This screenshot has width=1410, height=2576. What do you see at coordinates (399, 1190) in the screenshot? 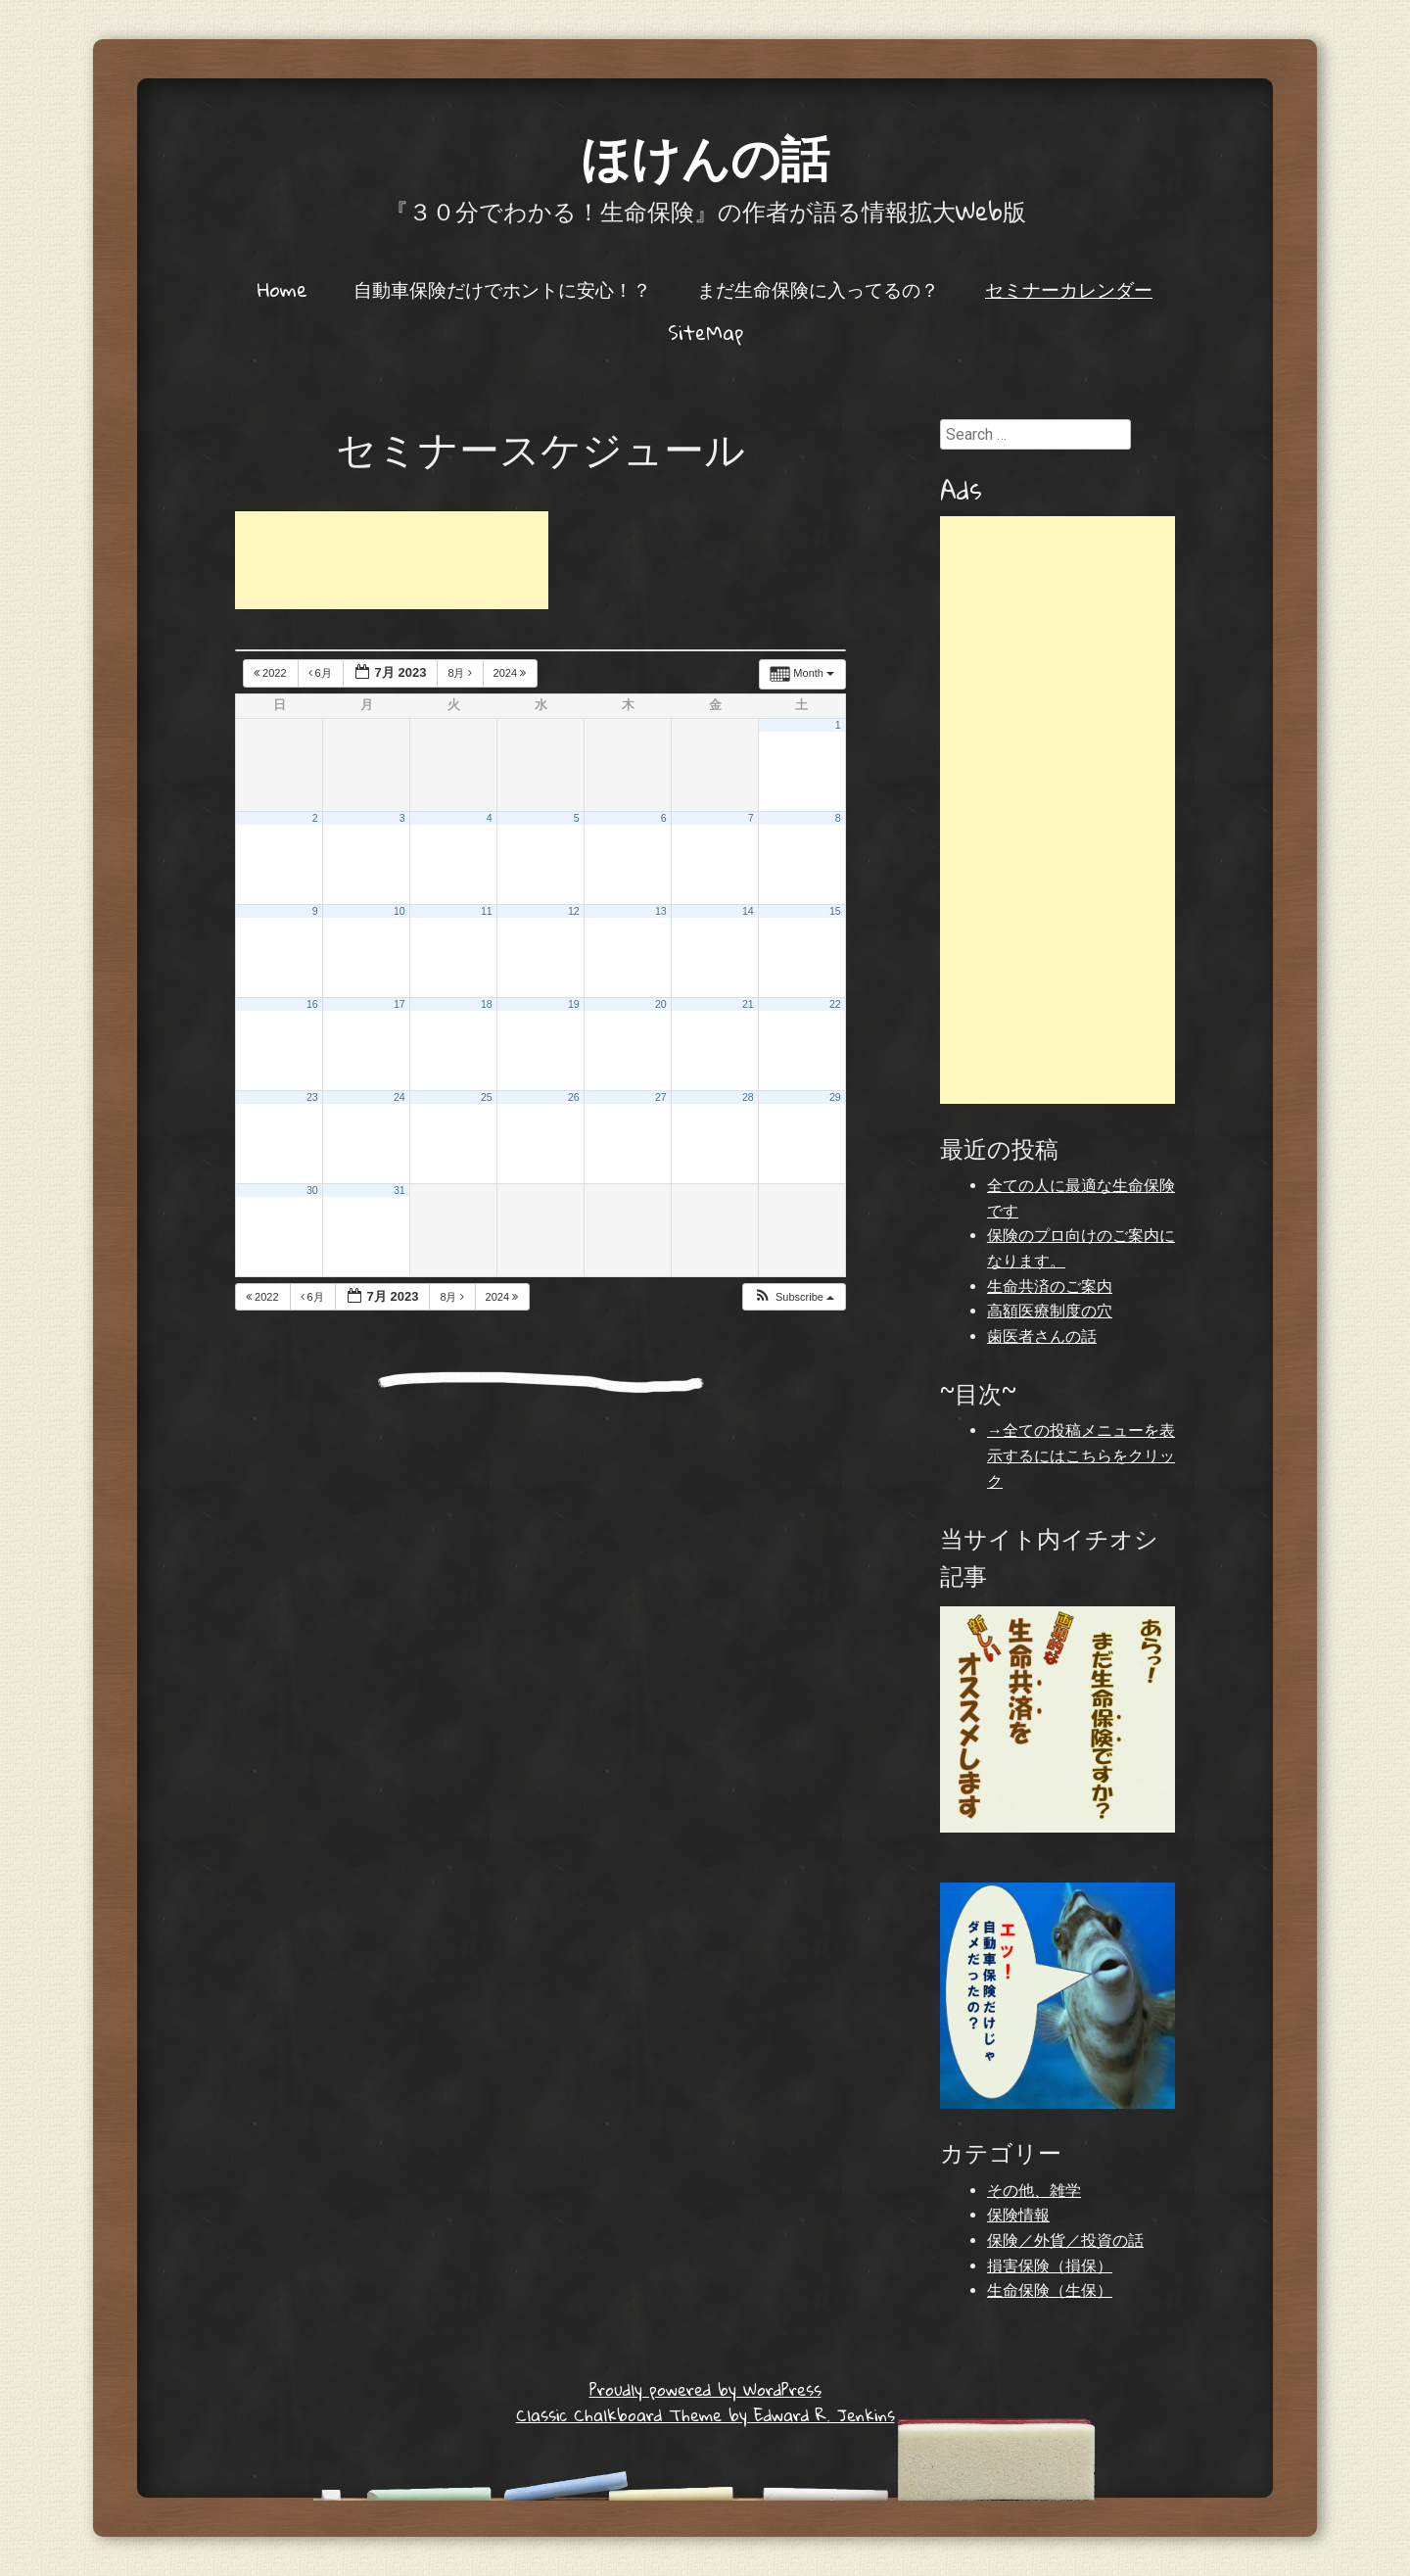
I see `31` at bounding box center [399, 1190].